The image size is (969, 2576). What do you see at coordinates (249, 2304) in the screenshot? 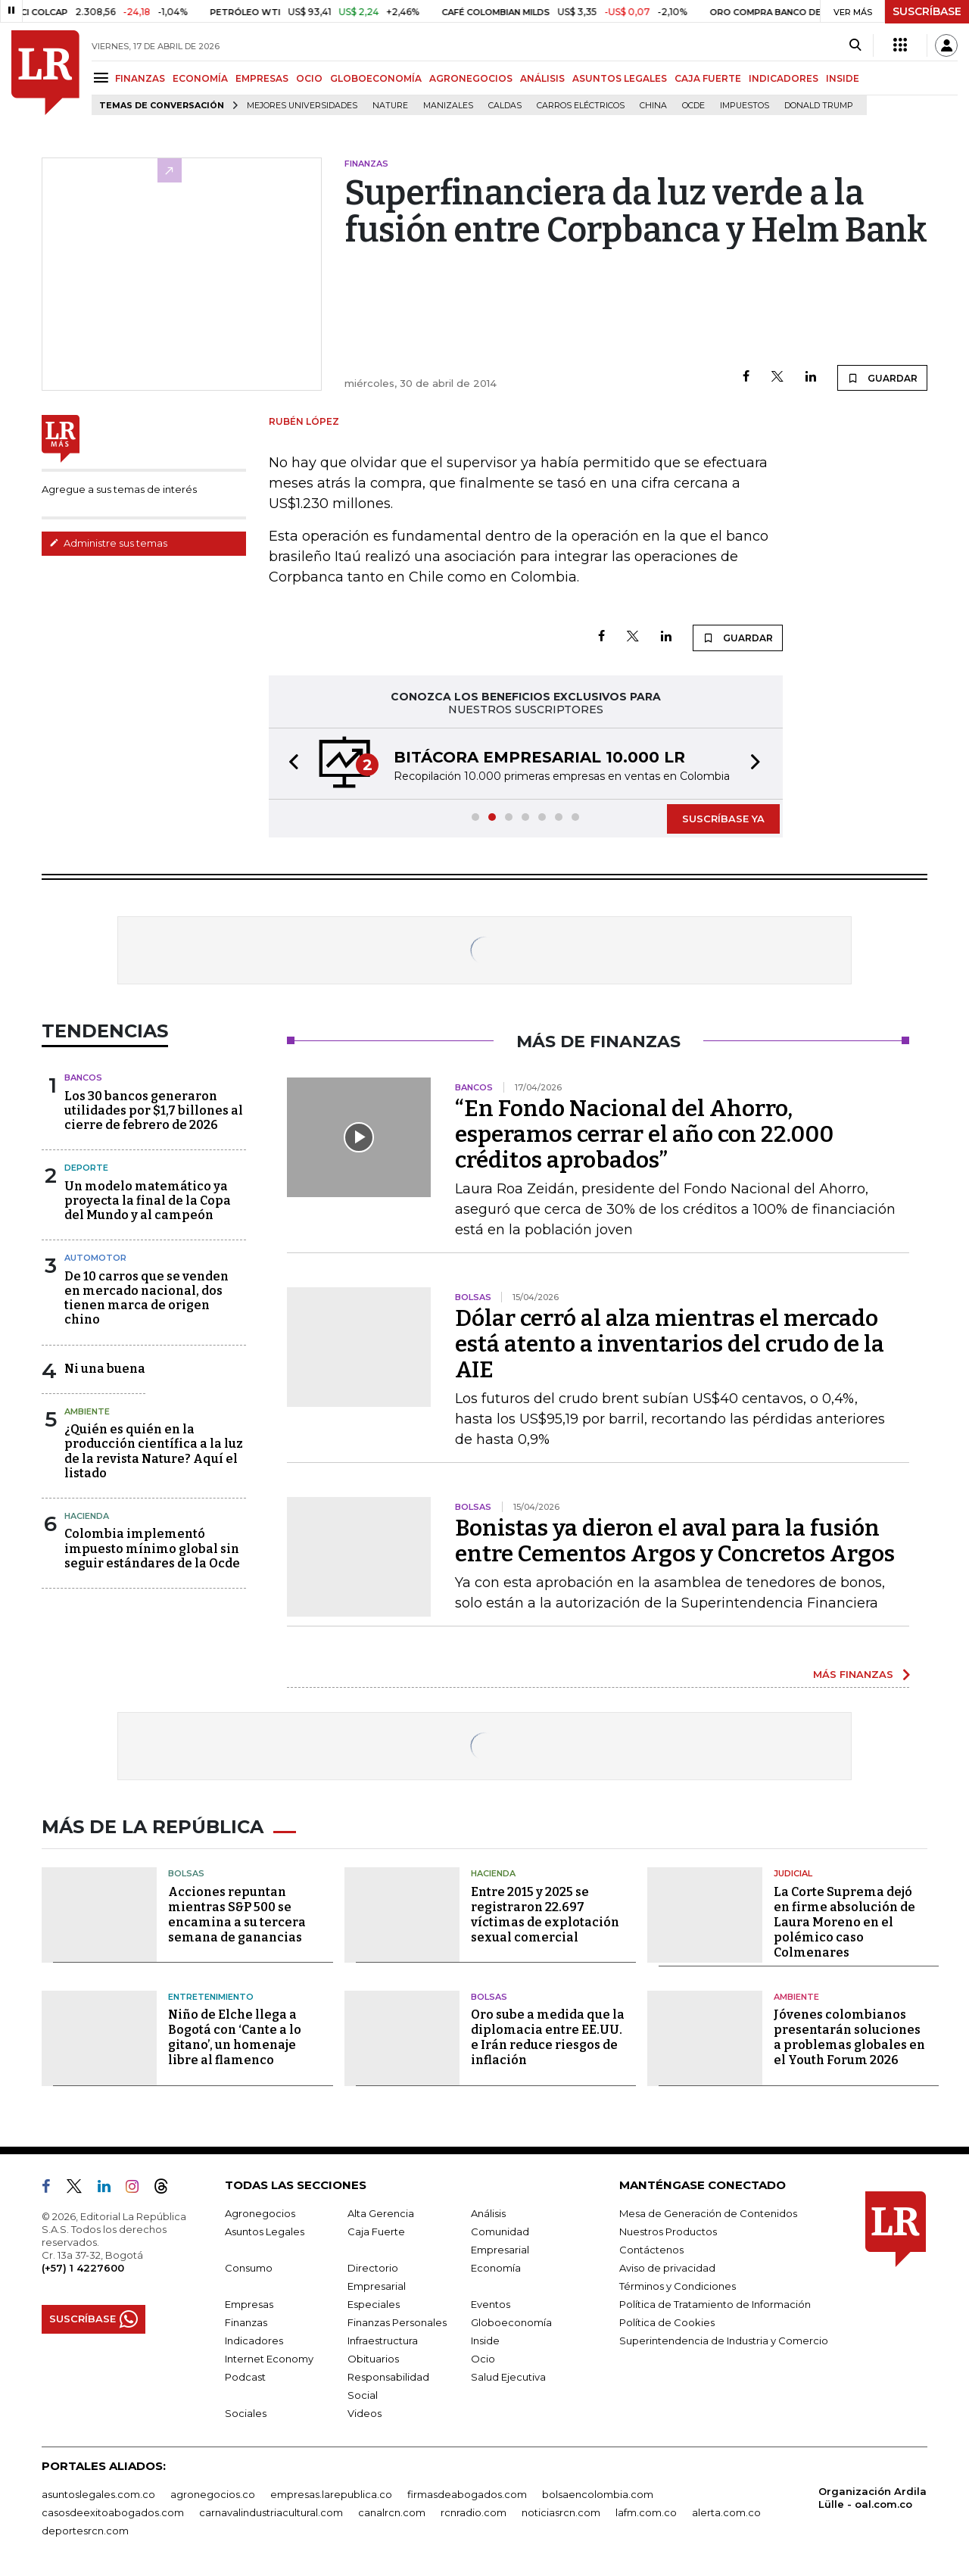
I see `Empresas` at bounding box center [249, 2304].